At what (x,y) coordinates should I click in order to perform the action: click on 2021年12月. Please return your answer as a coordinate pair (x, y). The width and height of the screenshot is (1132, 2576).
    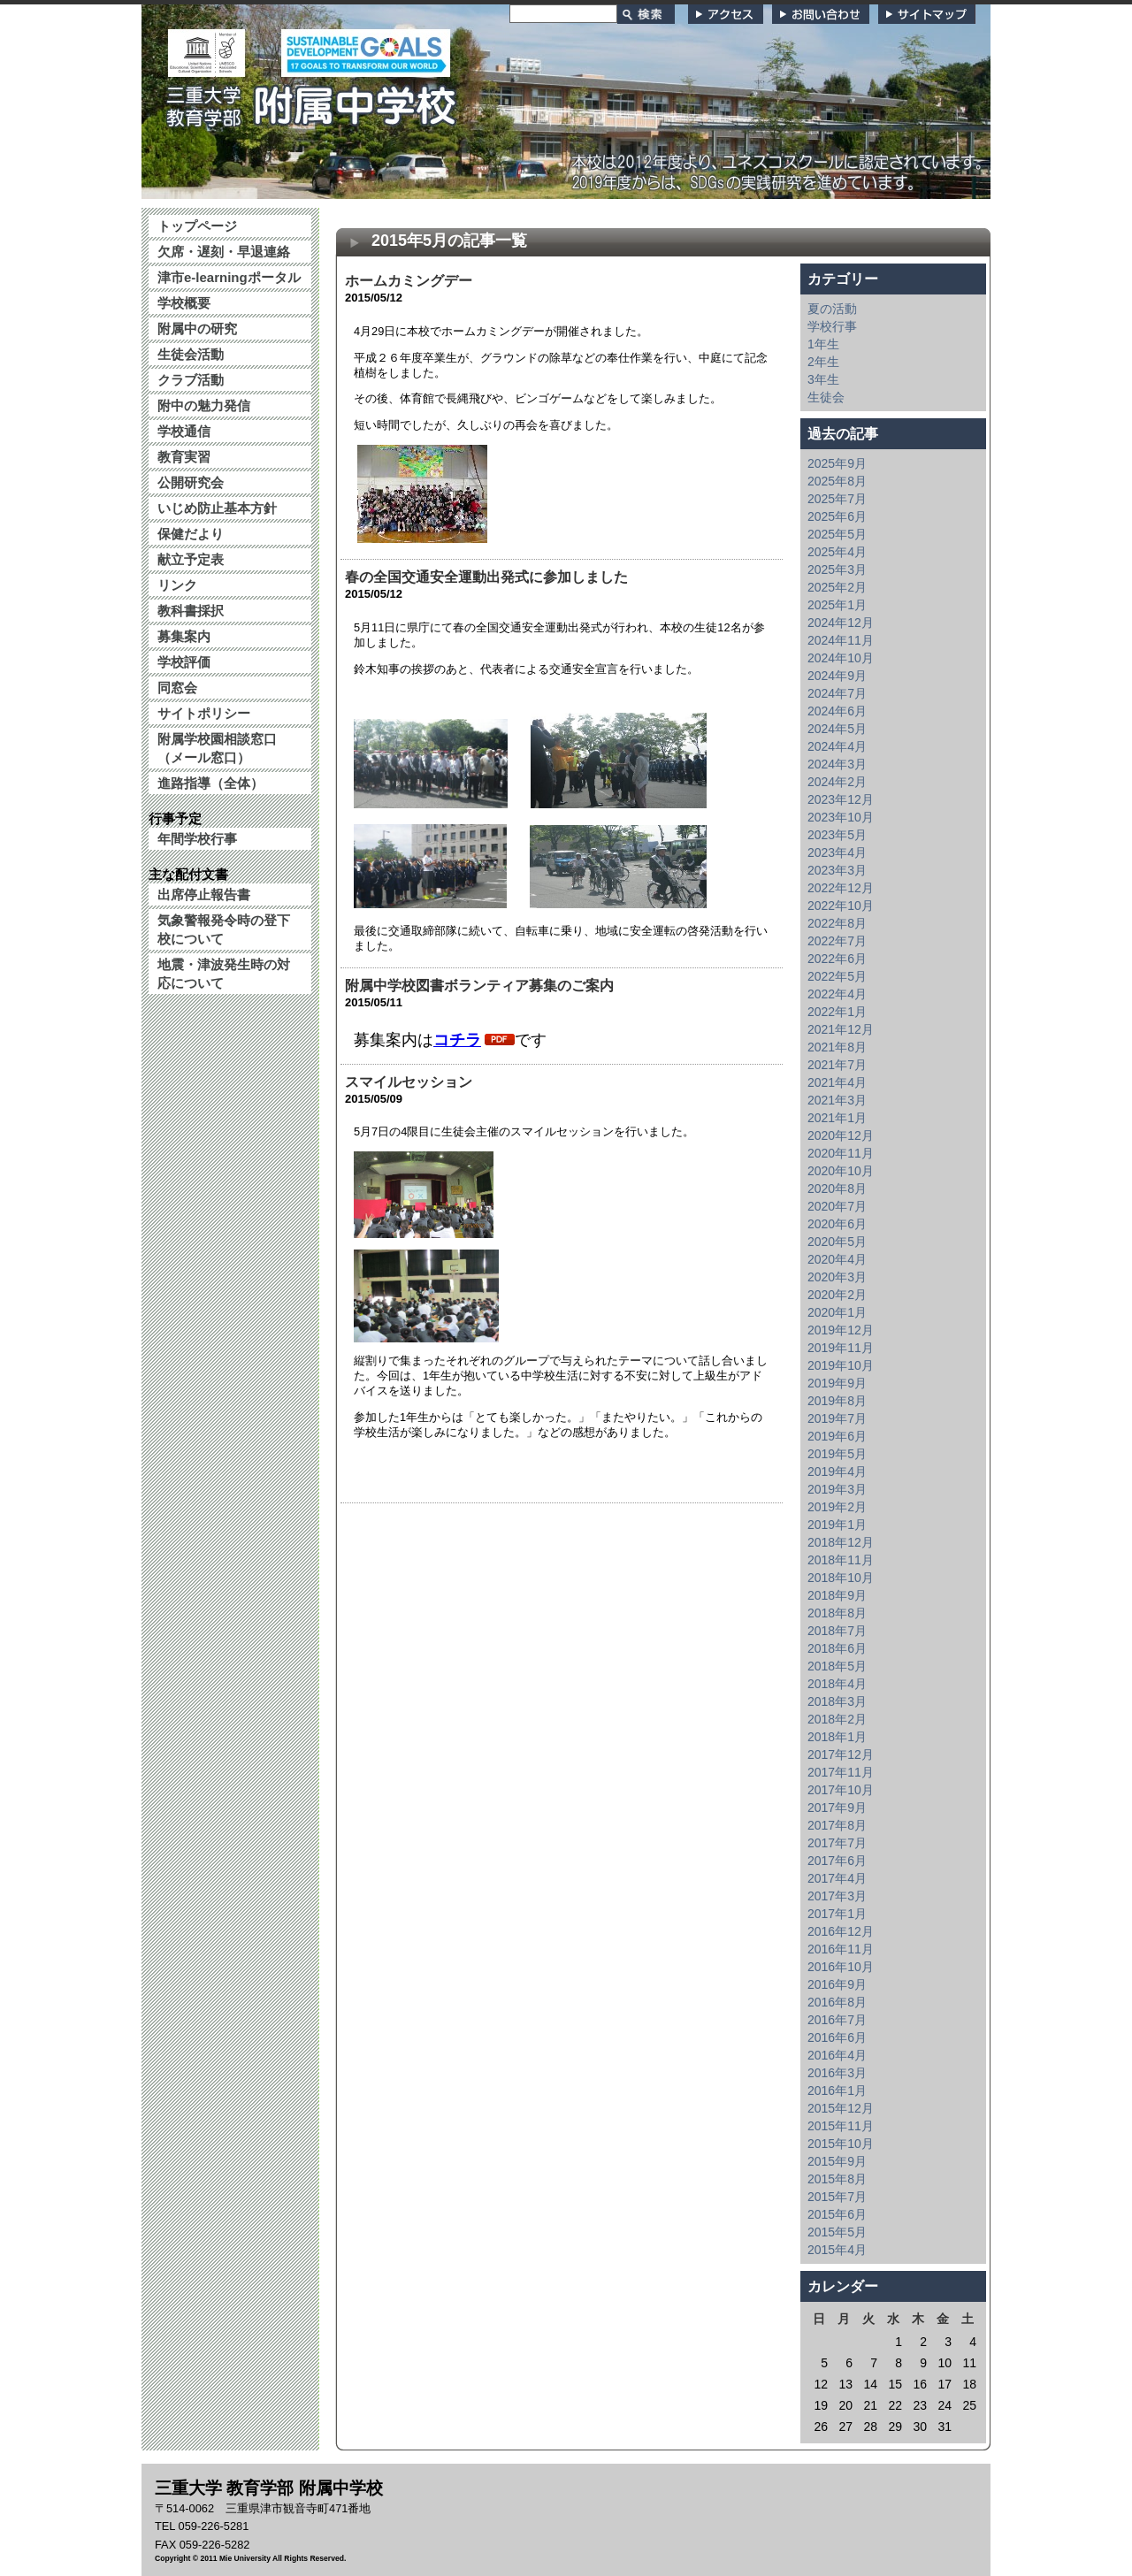
    Looking at the image, I should click on (840, 1029).